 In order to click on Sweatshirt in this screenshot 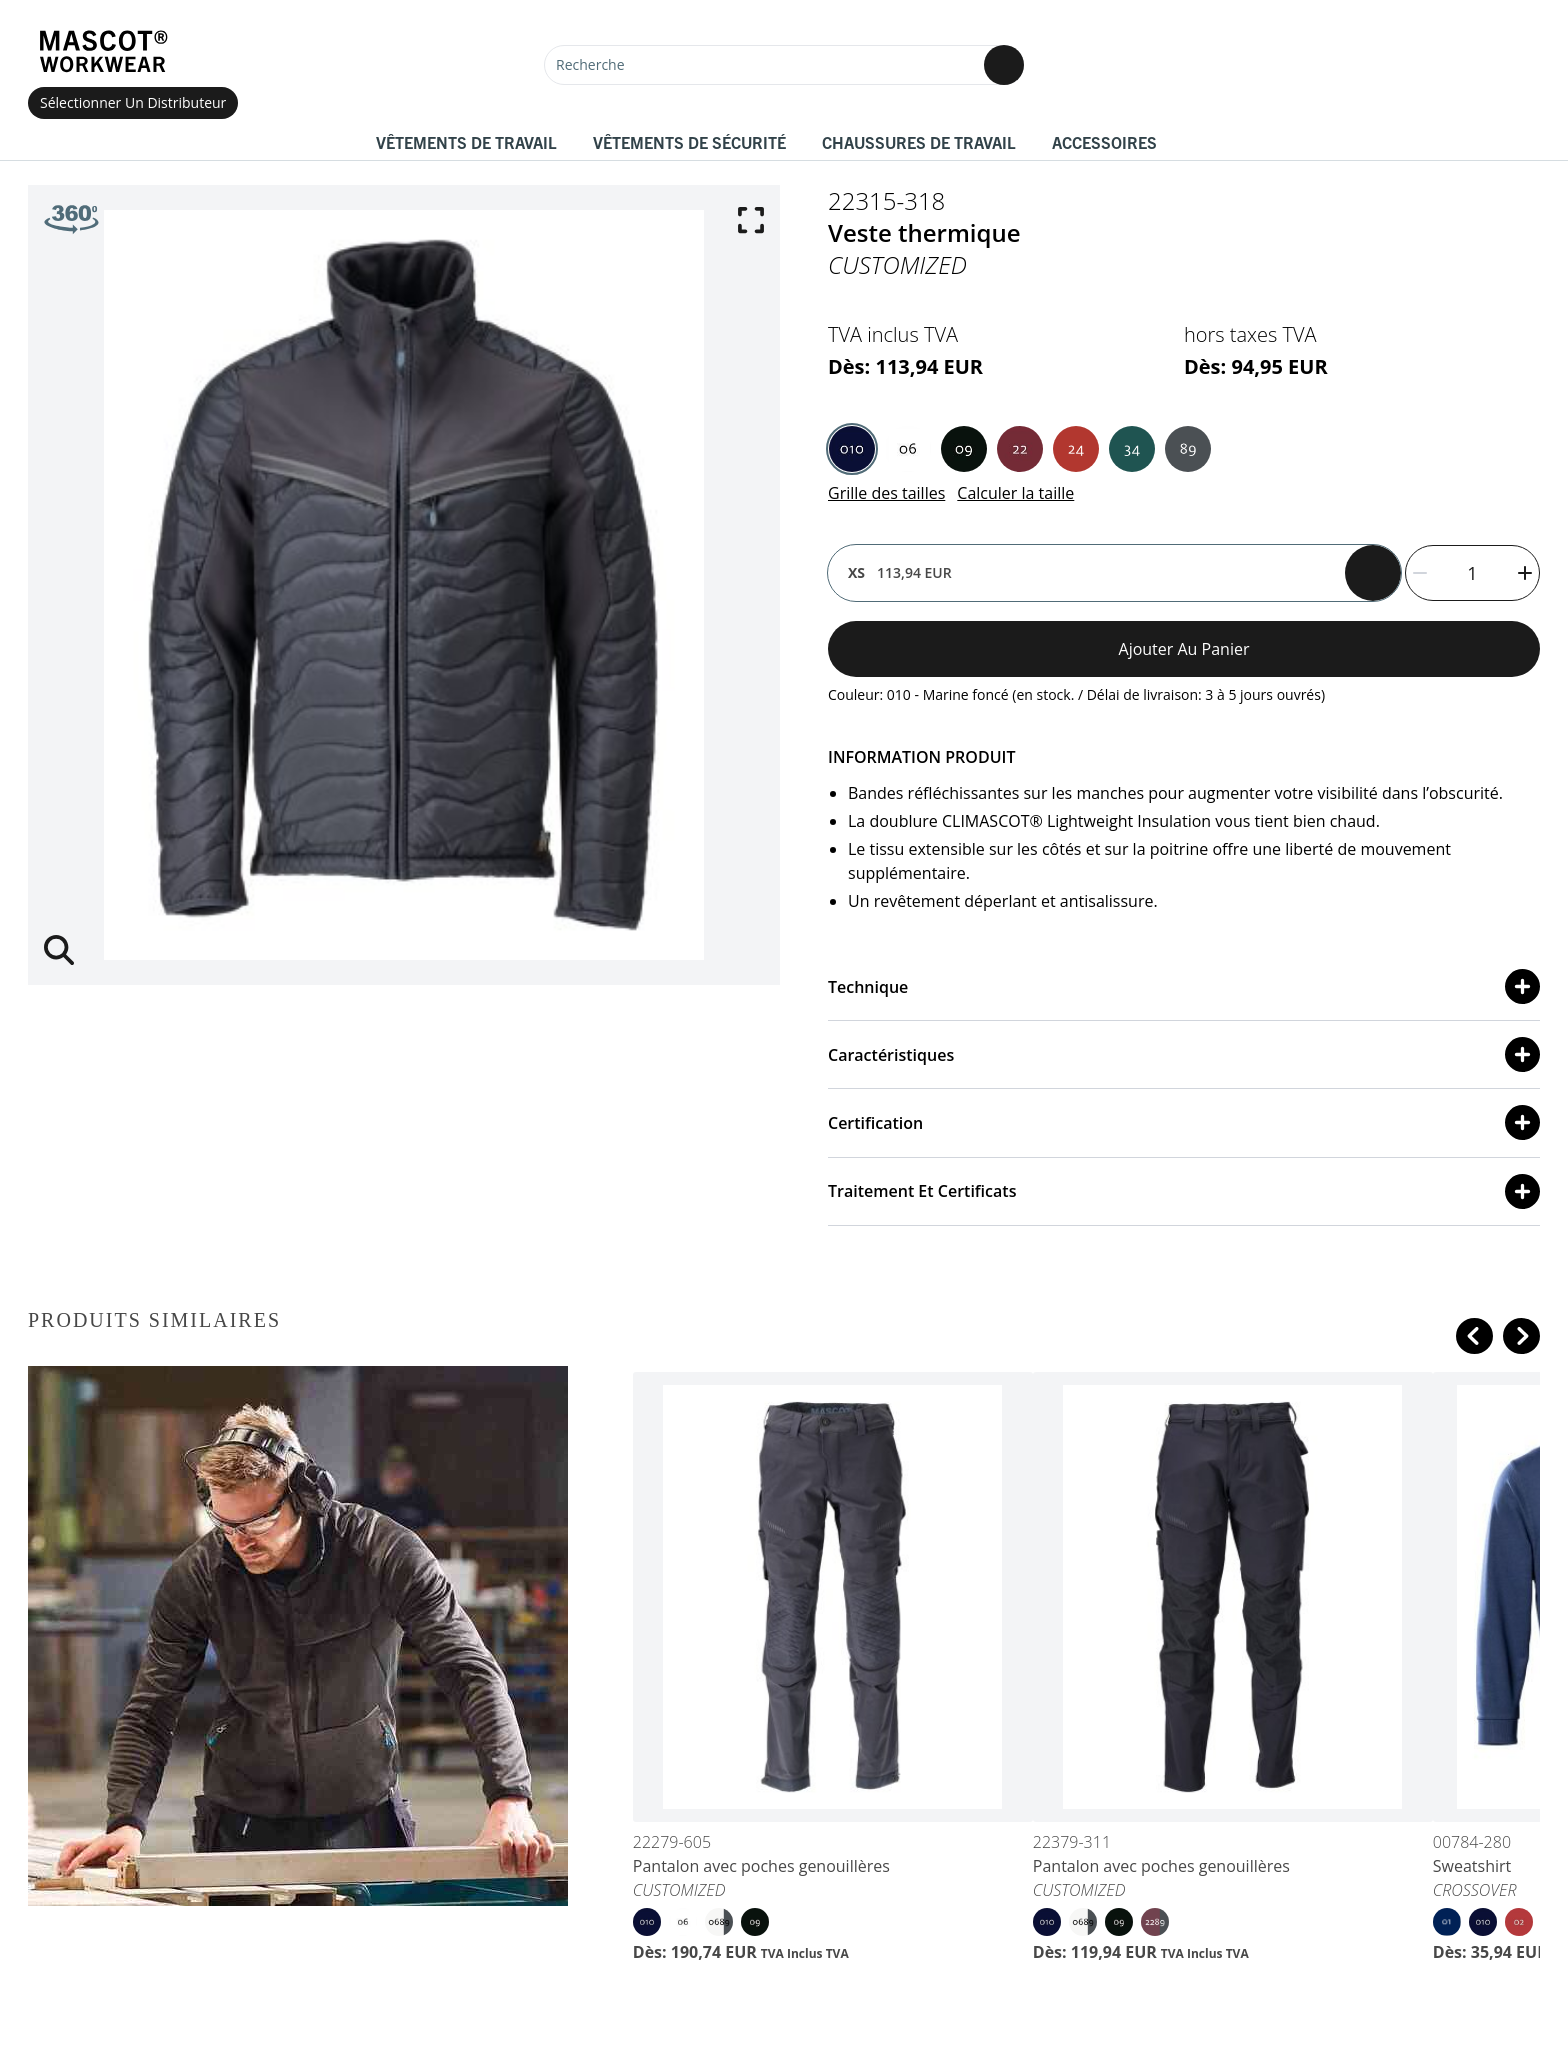, I will do `click(1472, 1866)`.